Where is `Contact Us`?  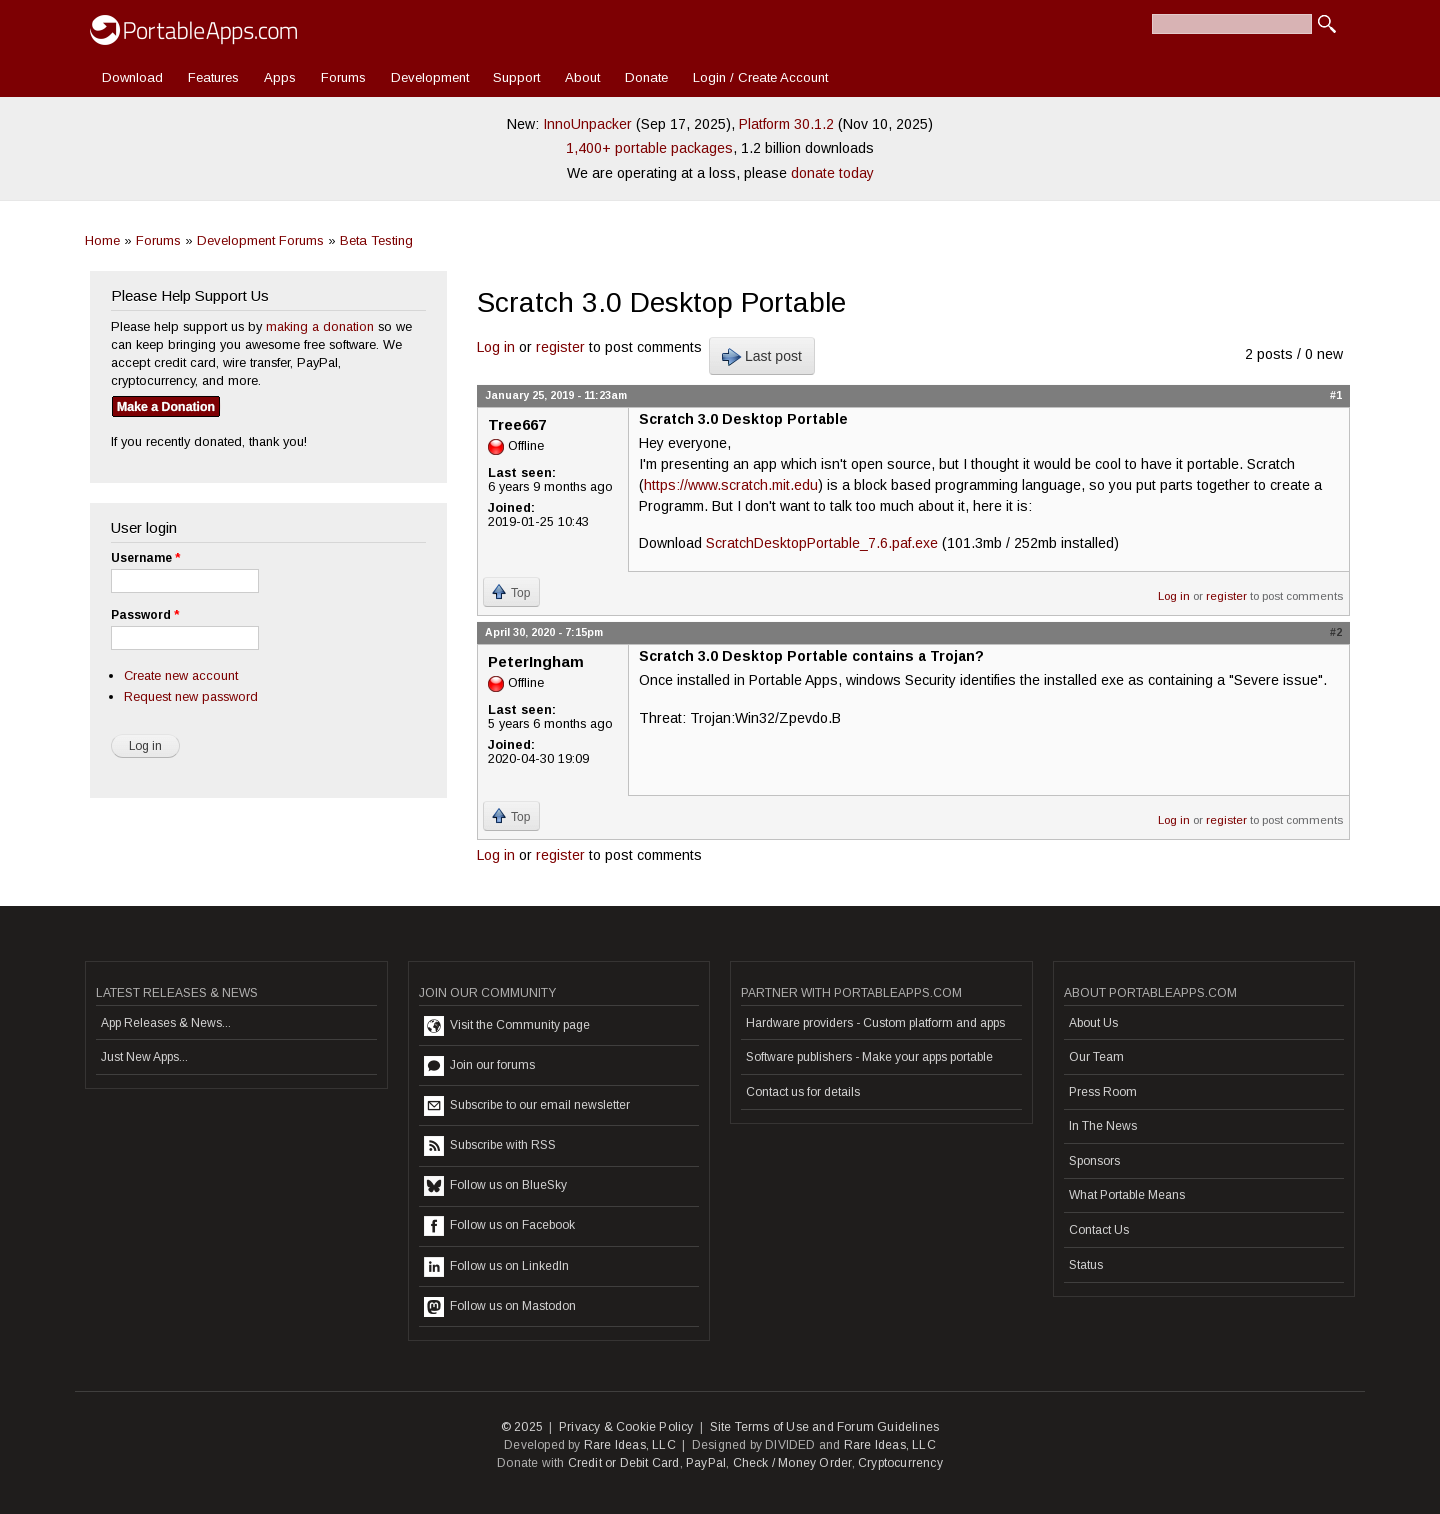 Contact Us is located at coordinates (1099, 1230).